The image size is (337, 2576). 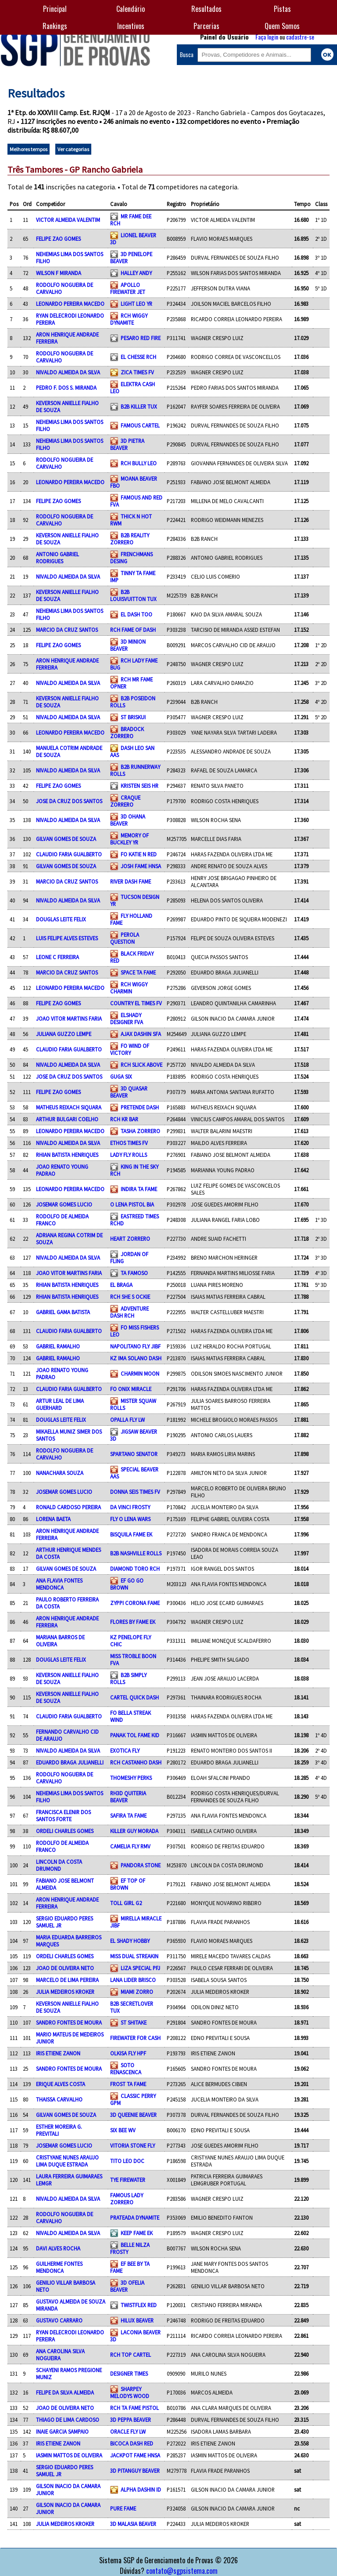 I want to click on ERIQUE ALVES COSTA, so click(x=60, y=2083).